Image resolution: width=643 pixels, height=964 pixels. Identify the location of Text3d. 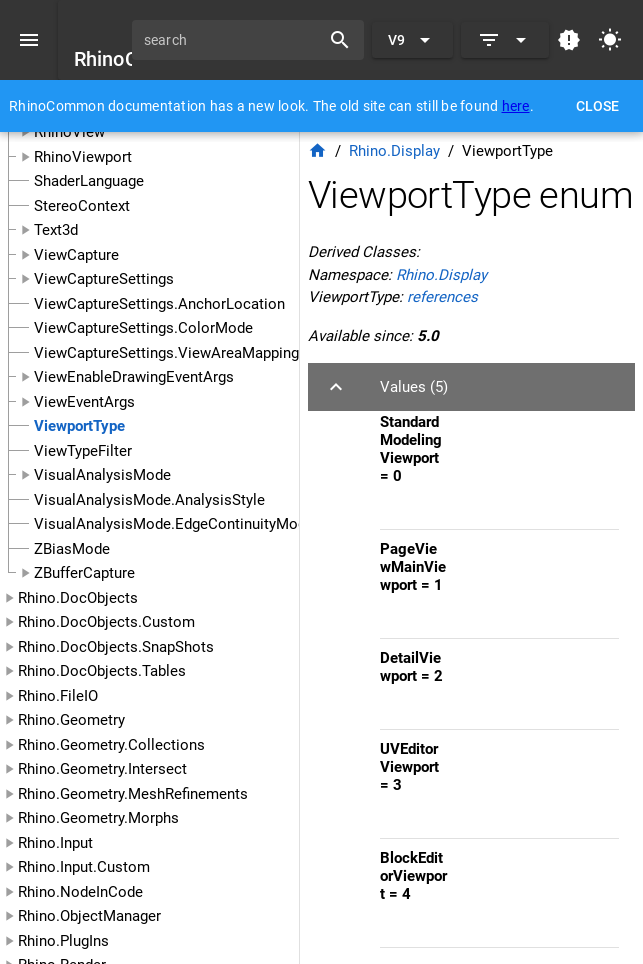
(56, 230).